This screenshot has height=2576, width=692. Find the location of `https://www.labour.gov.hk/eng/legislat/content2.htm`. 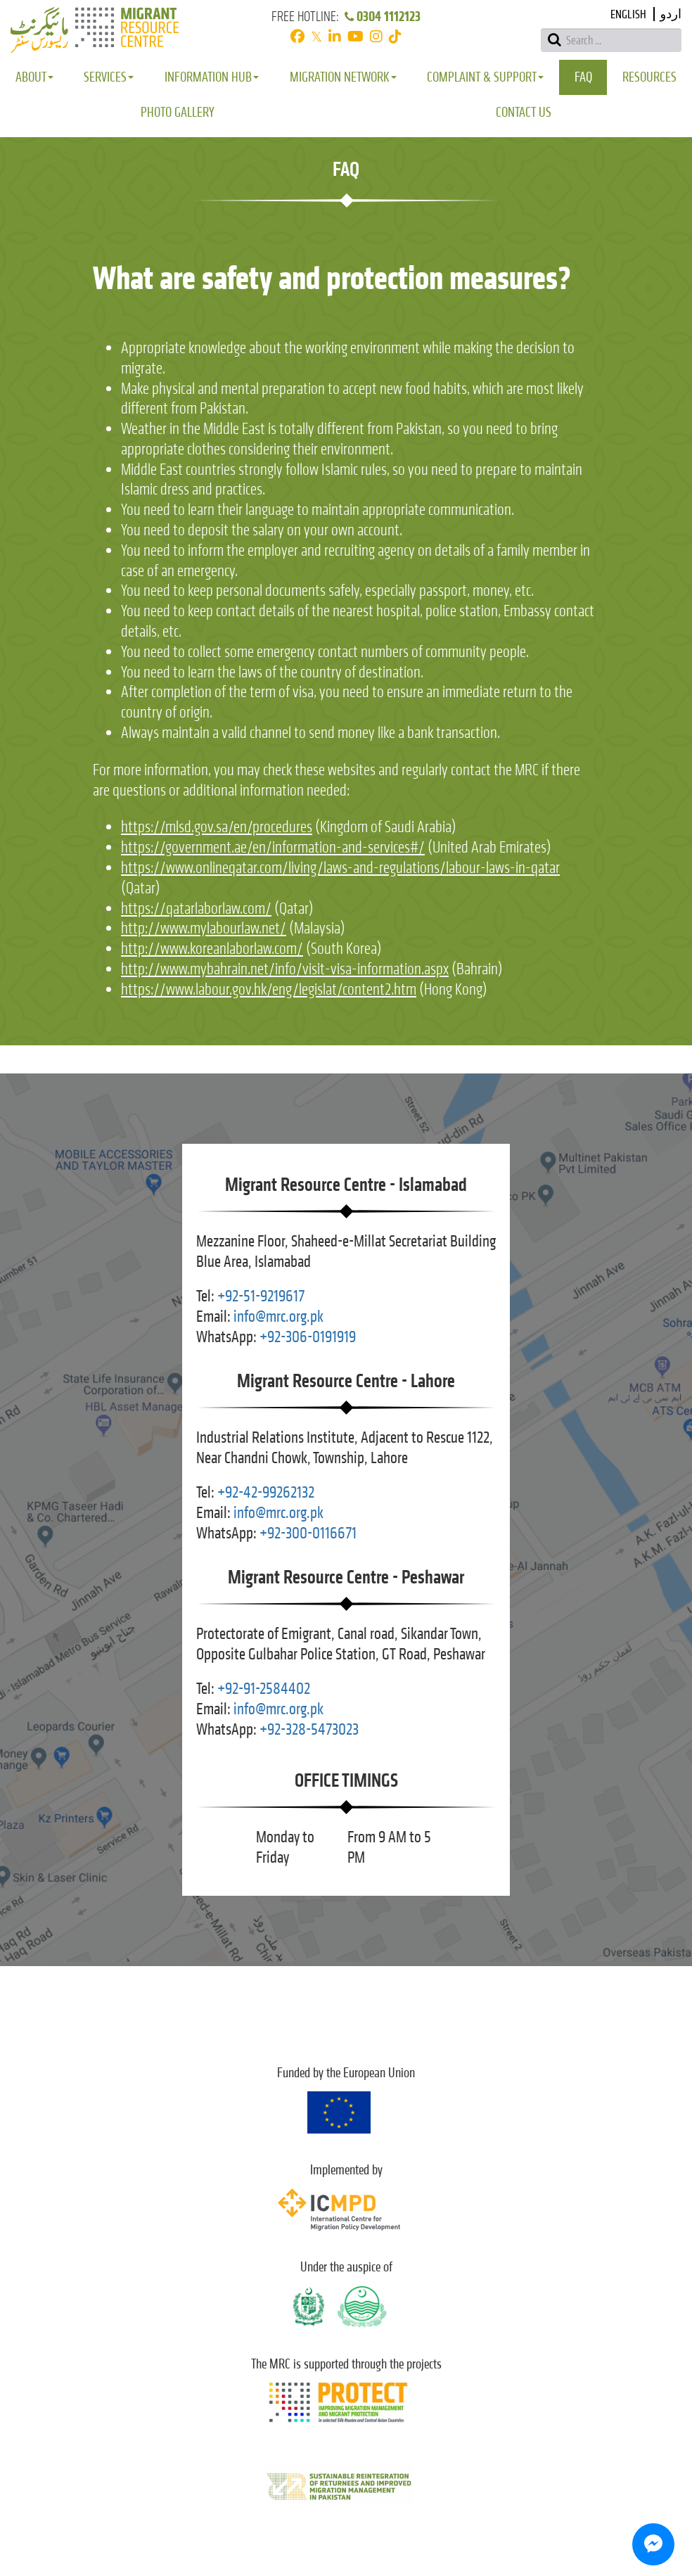

https://www.labour.gov.hk/eng/legislat/content2.htm is located at coordinates (268, 989).